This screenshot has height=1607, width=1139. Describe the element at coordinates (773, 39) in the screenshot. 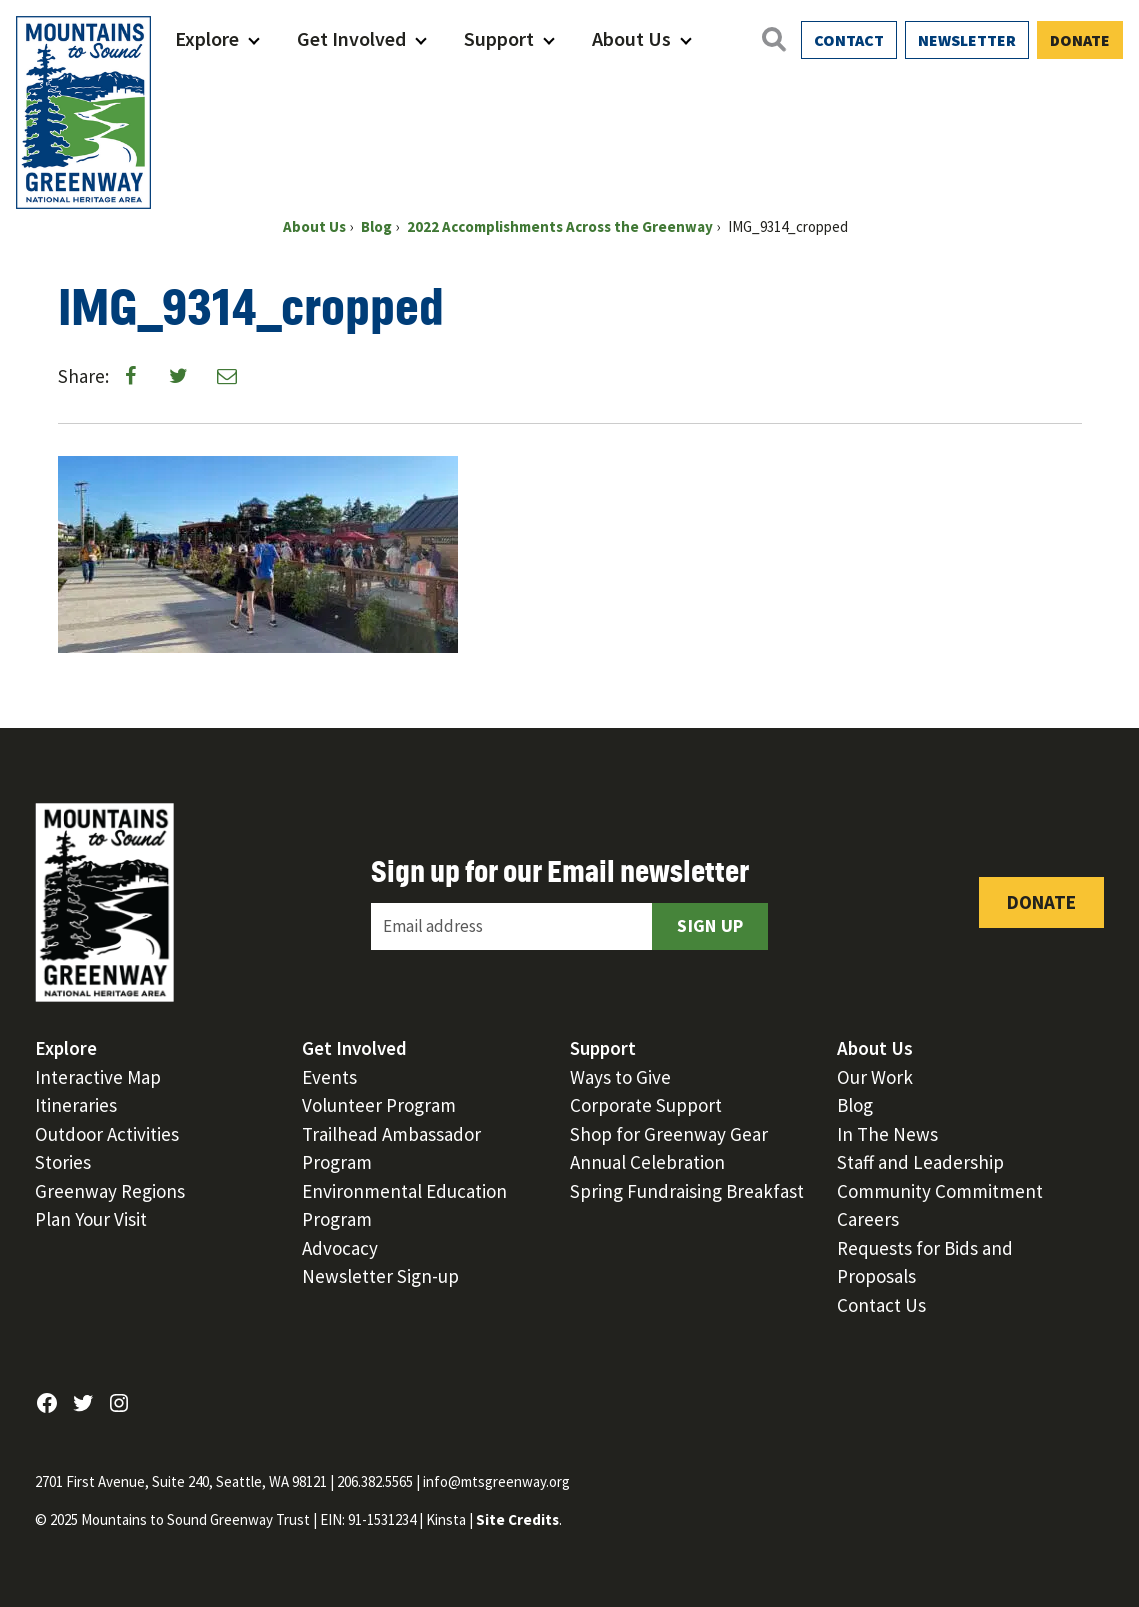

I see `[Open search]` at that location.